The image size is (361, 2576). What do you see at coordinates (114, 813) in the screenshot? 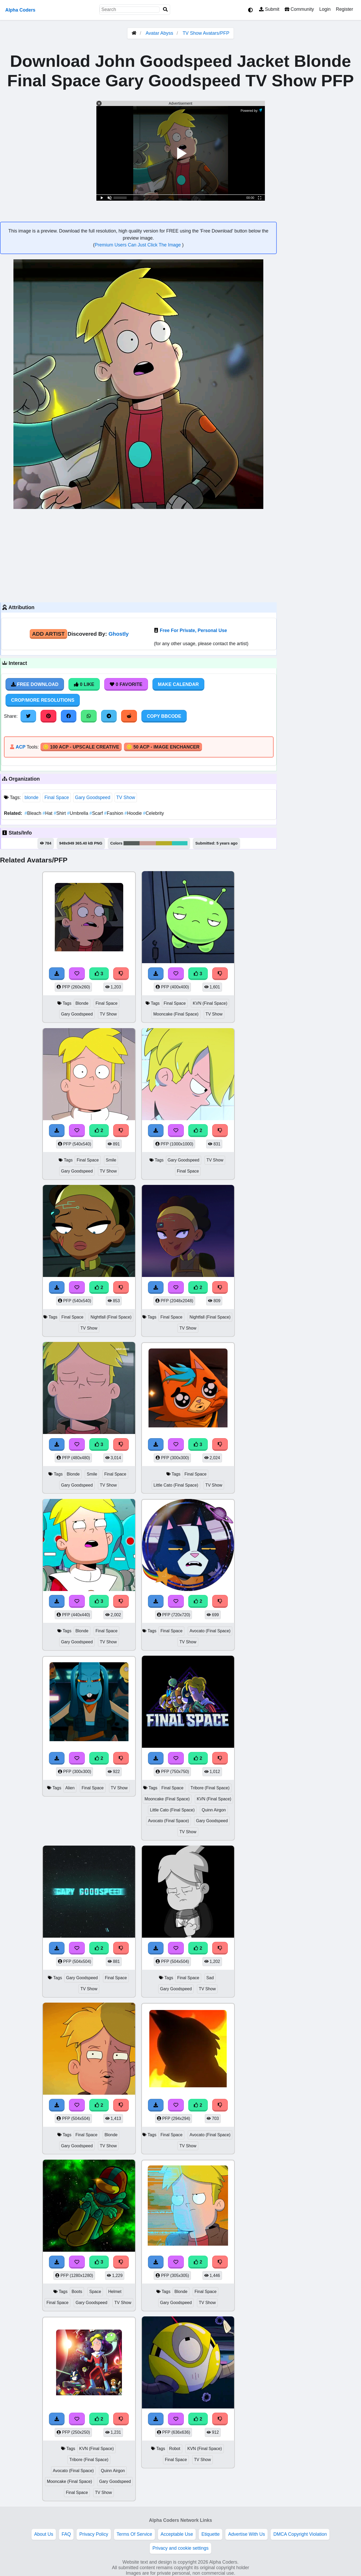
I see `Fashion` at bounding box center [114, 813].